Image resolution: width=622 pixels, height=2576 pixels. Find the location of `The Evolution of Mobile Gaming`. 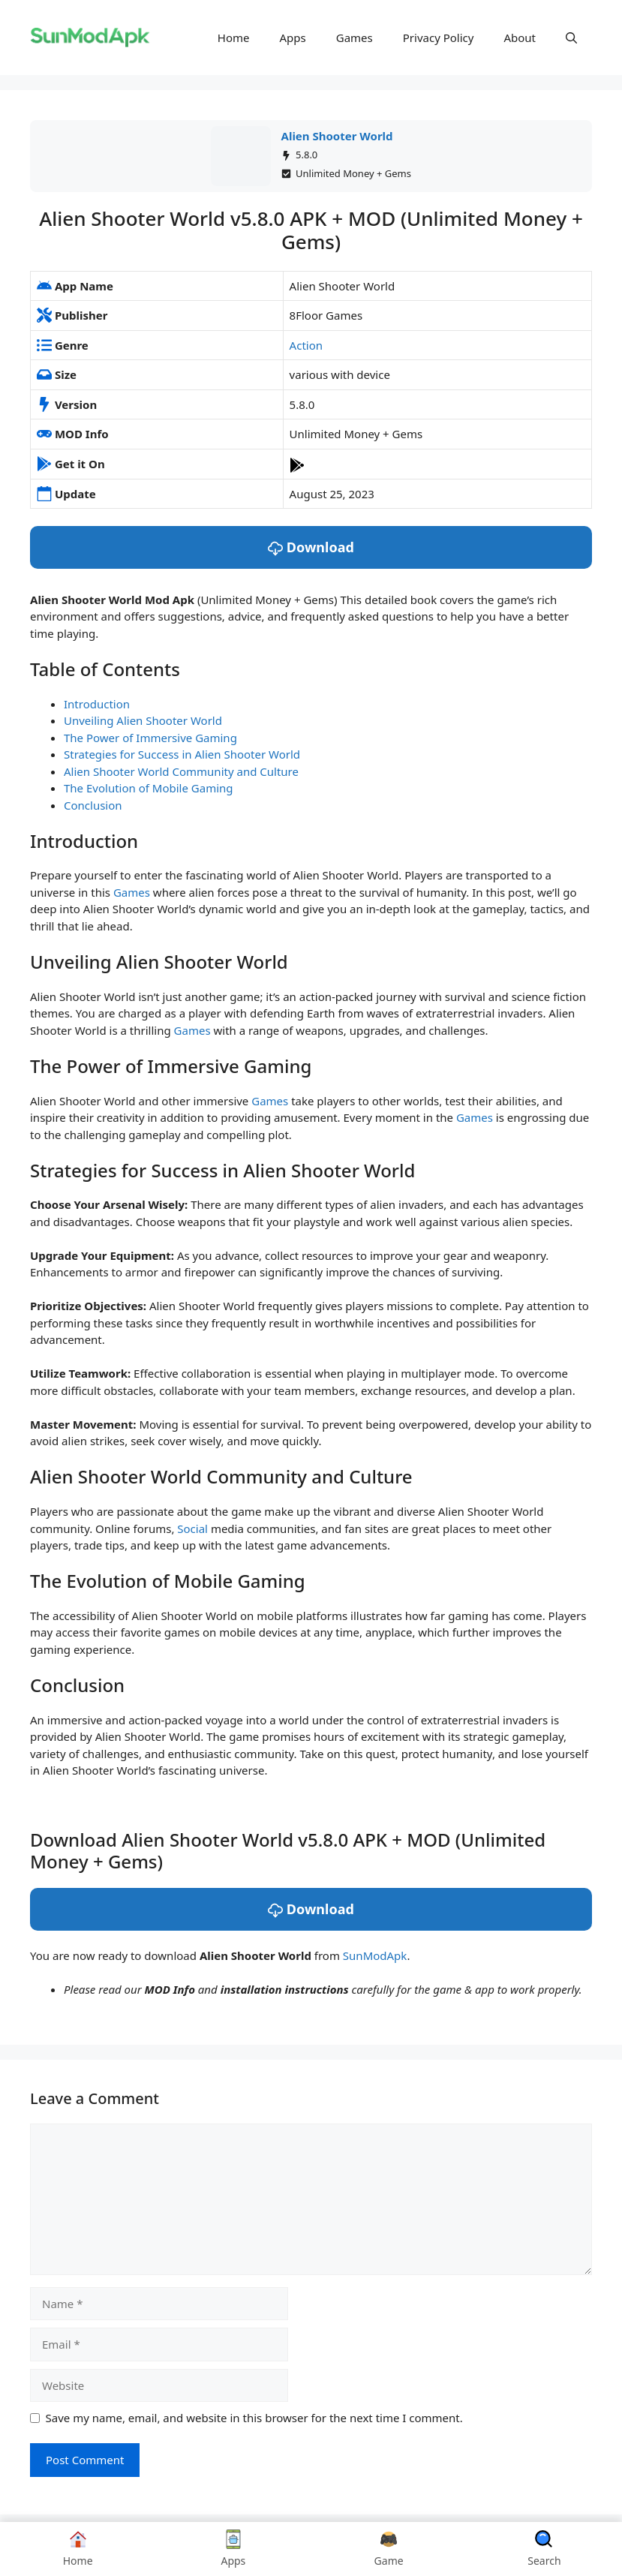

The Evolution of Mobile Gaming is located at coordinates (148, 787).